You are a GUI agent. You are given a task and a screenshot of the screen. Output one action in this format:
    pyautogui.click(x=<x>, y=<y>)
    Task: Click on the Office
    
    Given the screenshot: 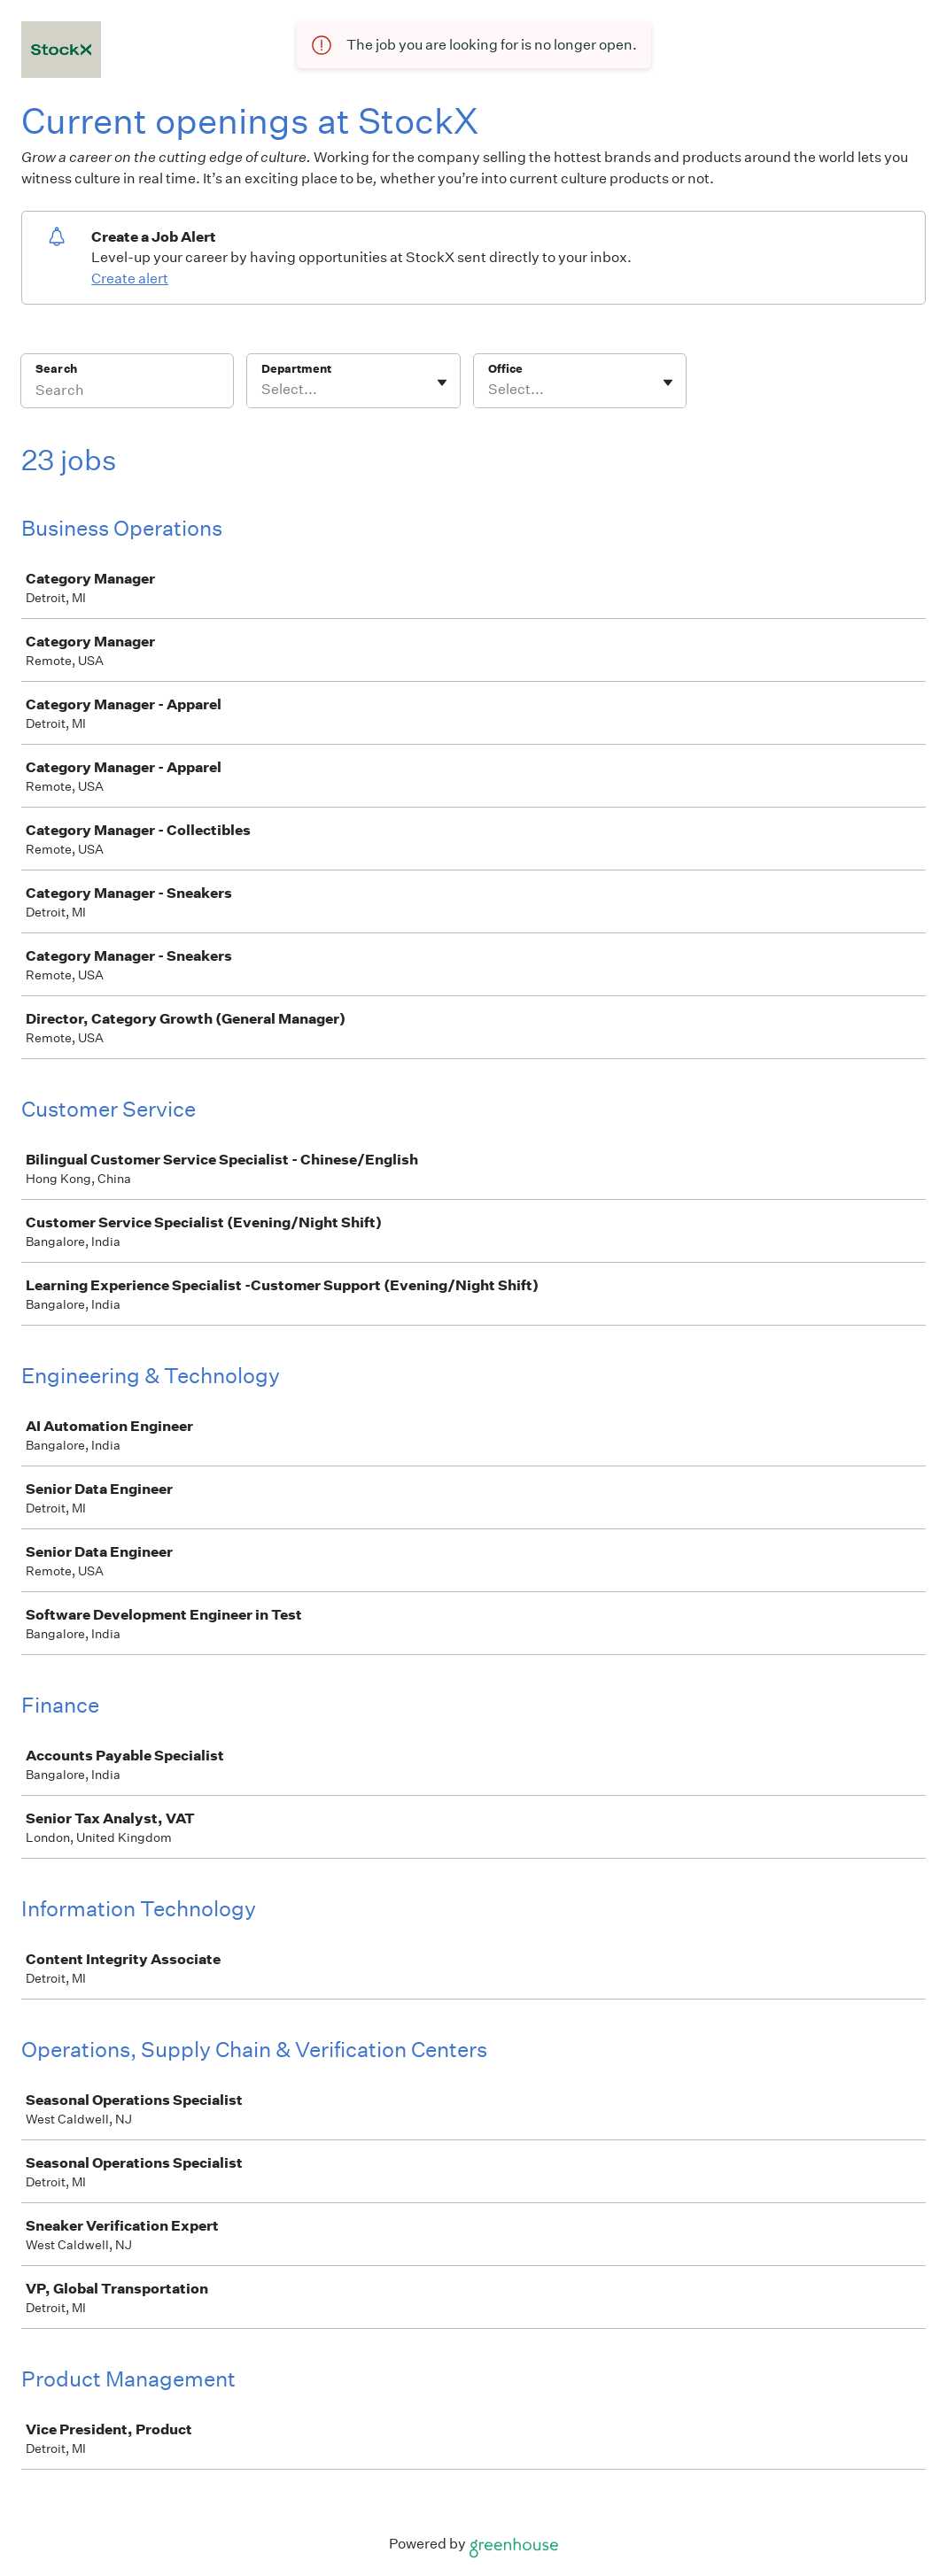 What is the action you would take?
    pyautogui.click(x=505, y=368)
    